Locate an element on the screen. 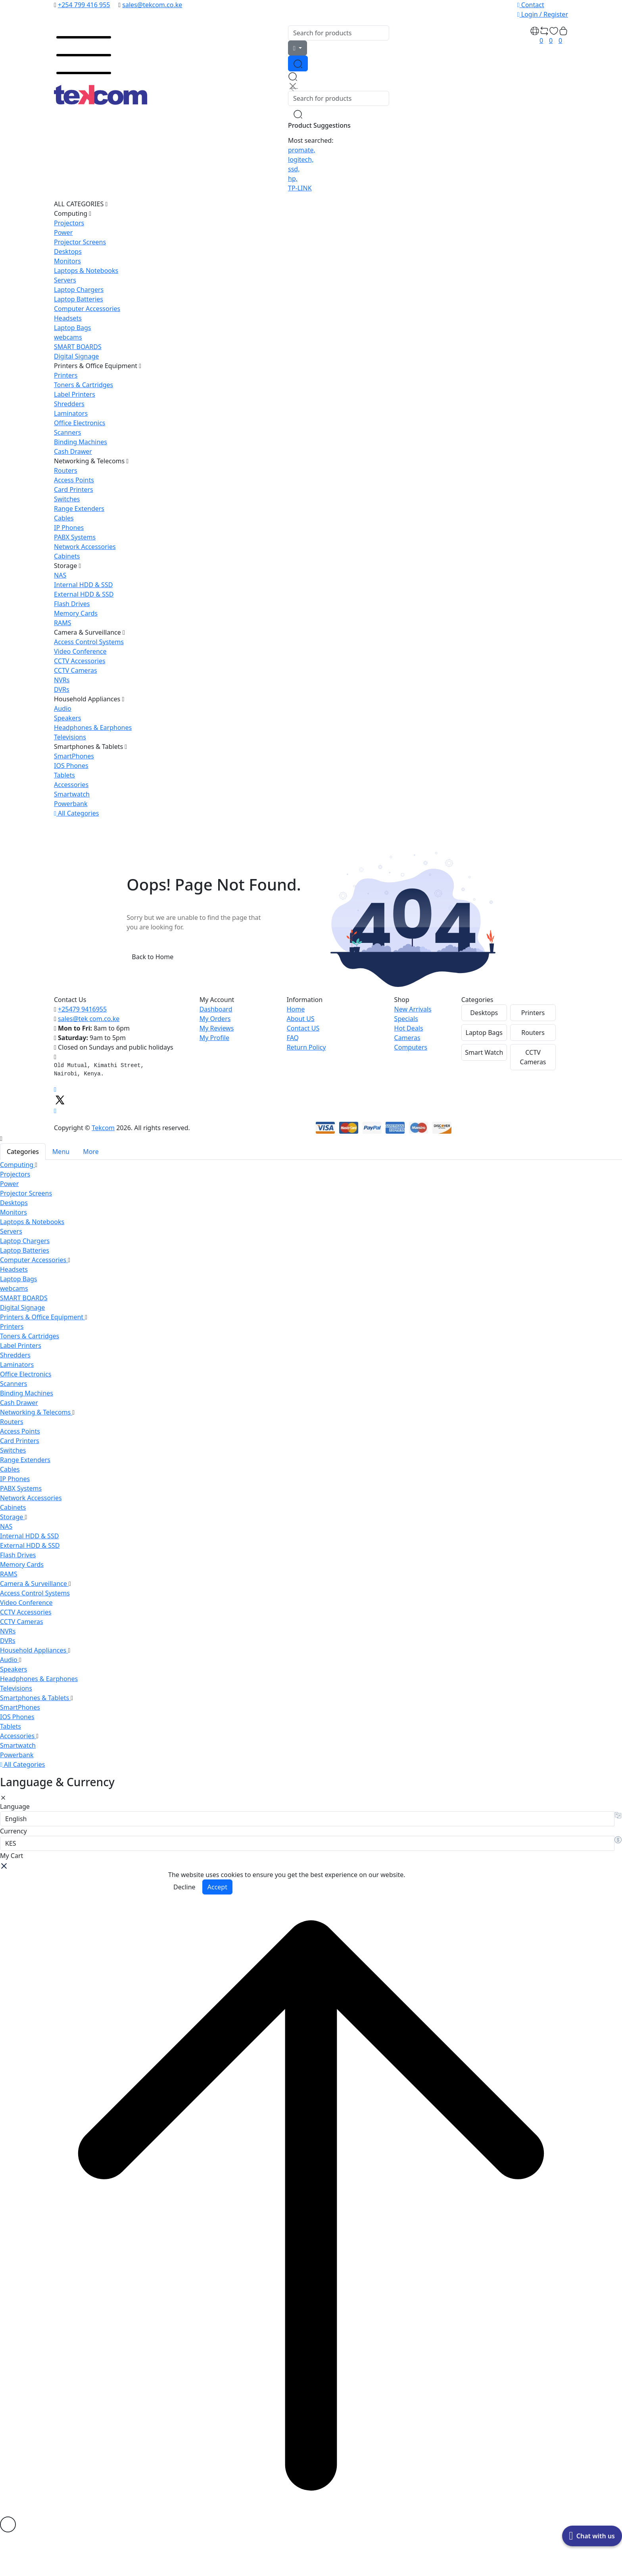  Range Extenders is located at coordinates (79, 508).